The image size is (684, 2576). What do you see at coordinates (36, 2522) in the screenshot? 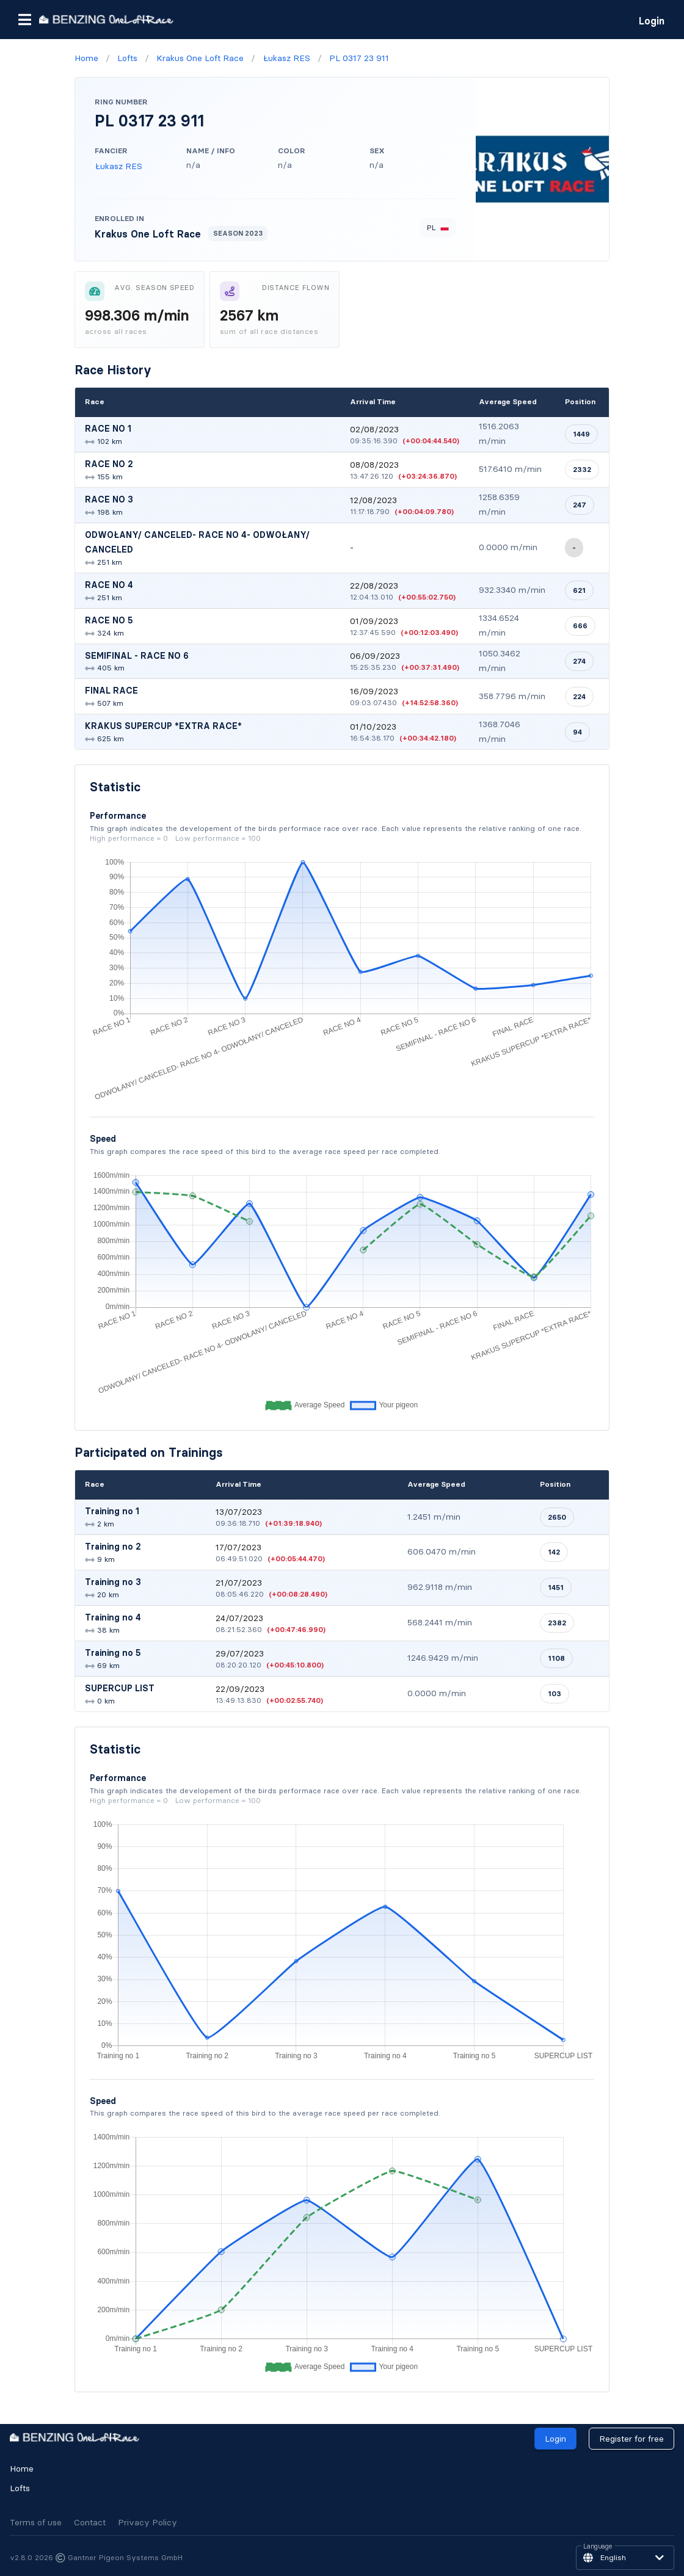
I see `Terms of use` at bounding box center [36, 2522].